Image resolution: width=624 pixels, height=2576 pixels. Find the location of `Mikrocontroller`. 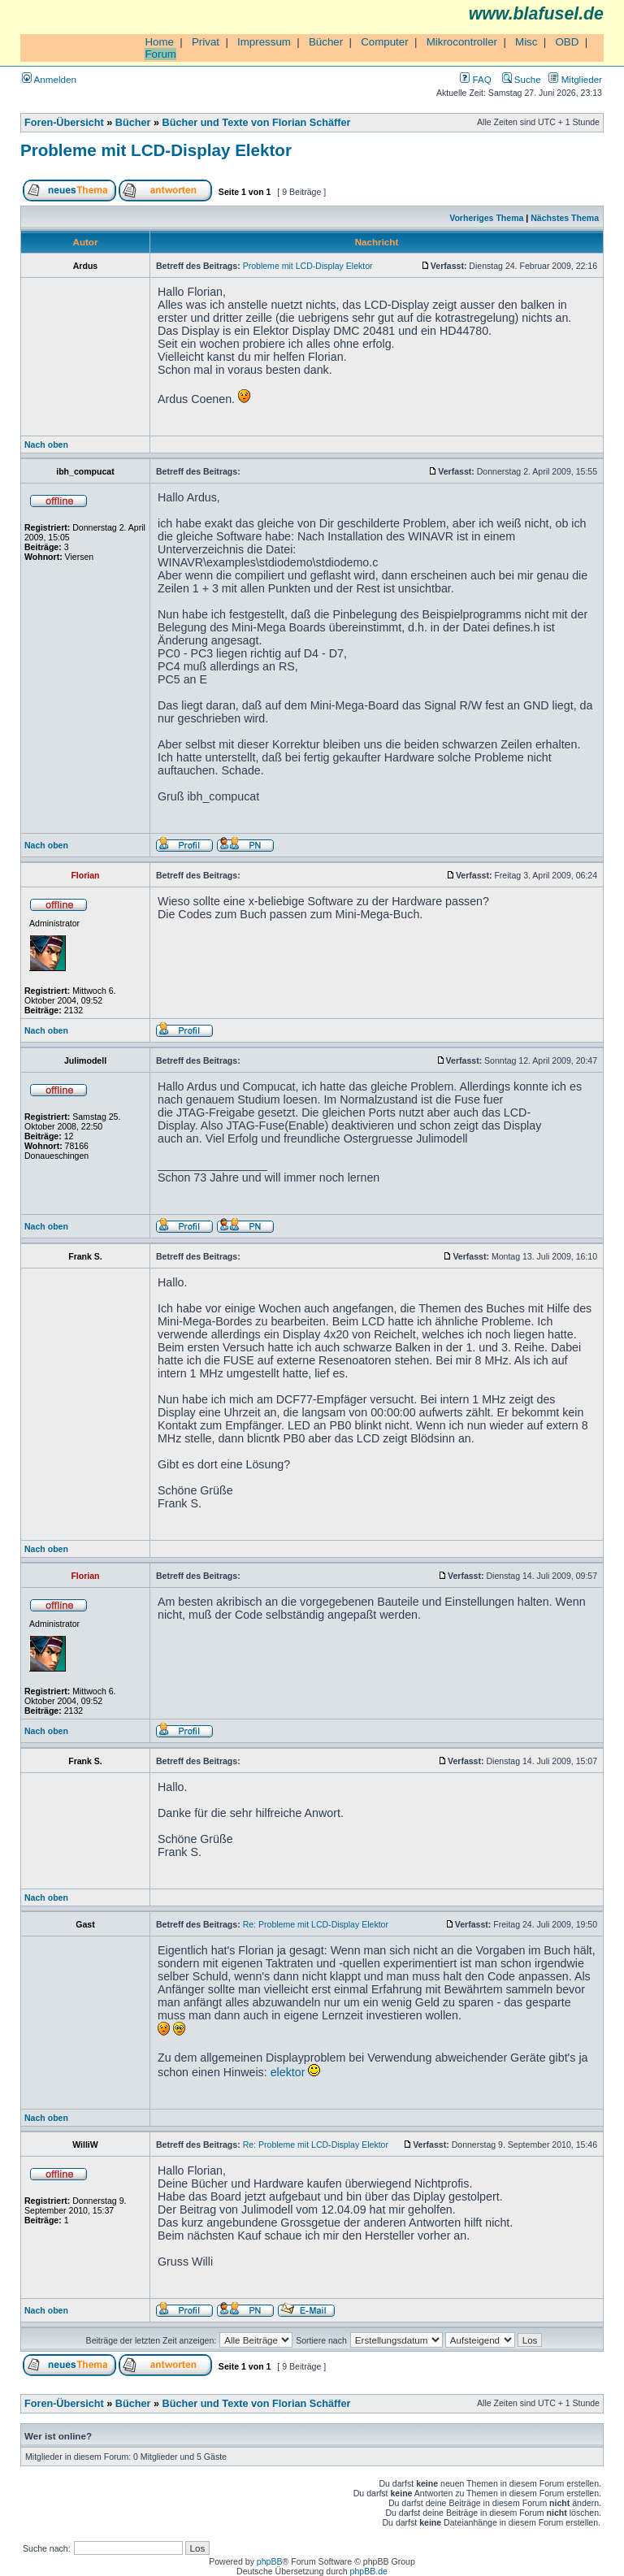

Mikrocontroller is located at coordinates (462, 42).